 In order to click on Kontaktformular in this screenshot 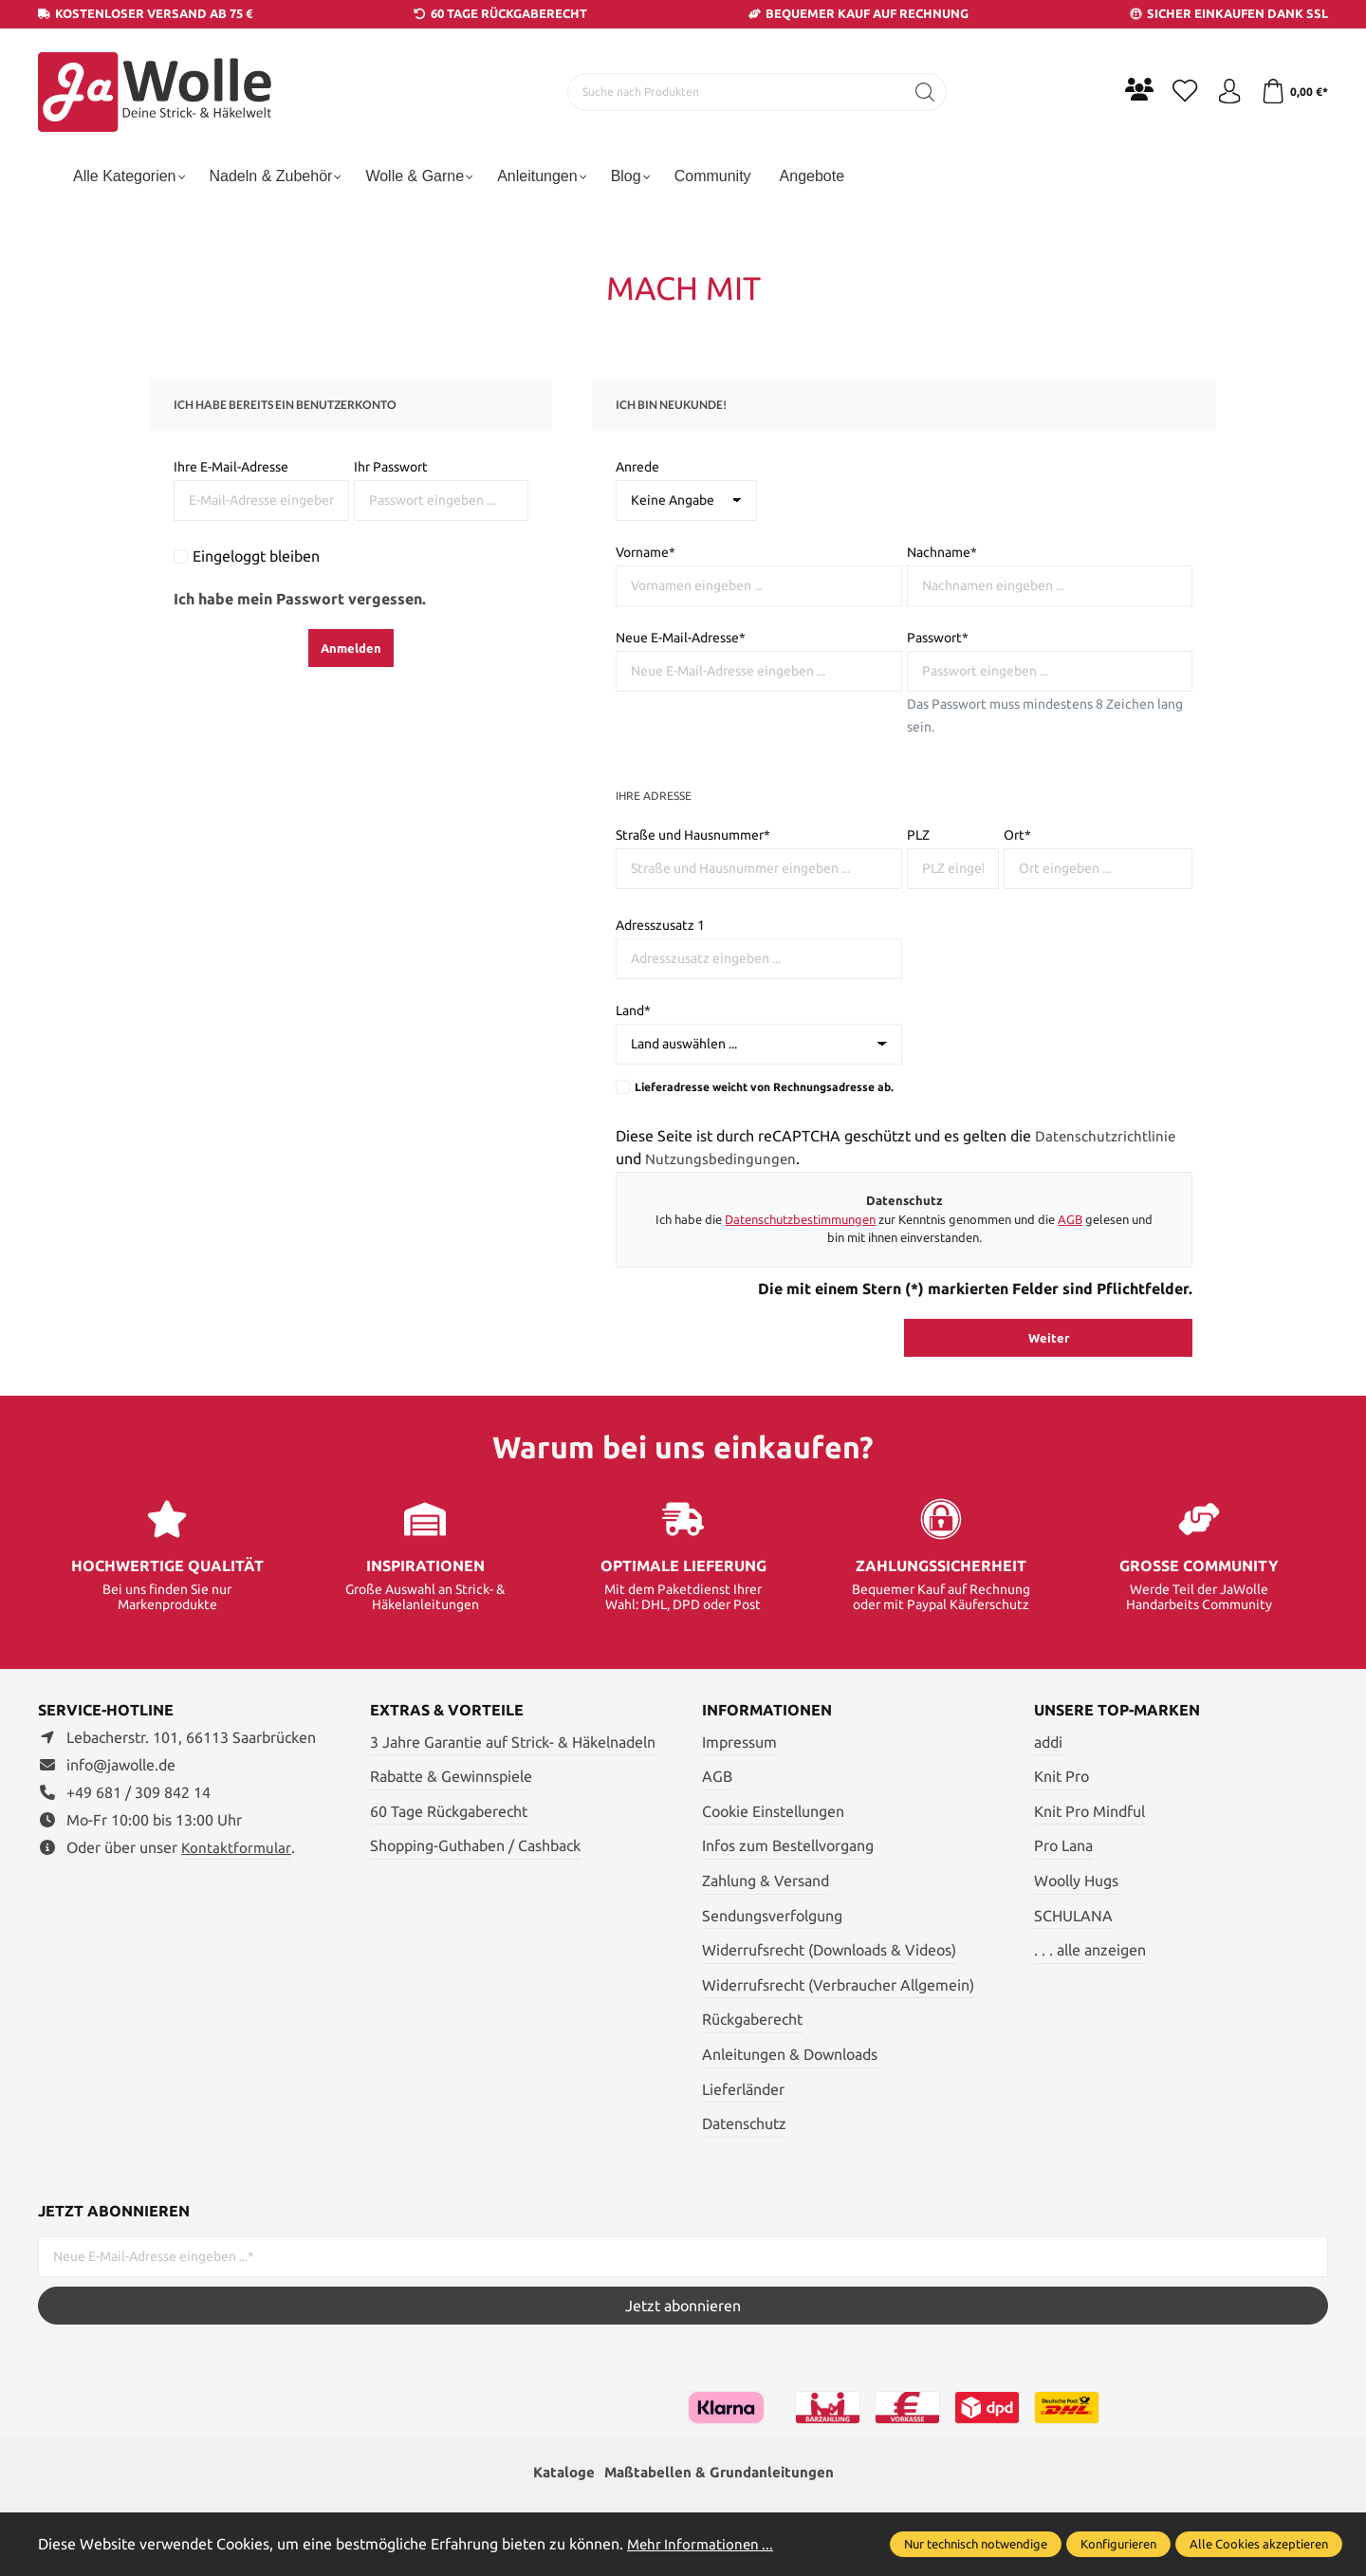, I will do `click(237, 1847)`.